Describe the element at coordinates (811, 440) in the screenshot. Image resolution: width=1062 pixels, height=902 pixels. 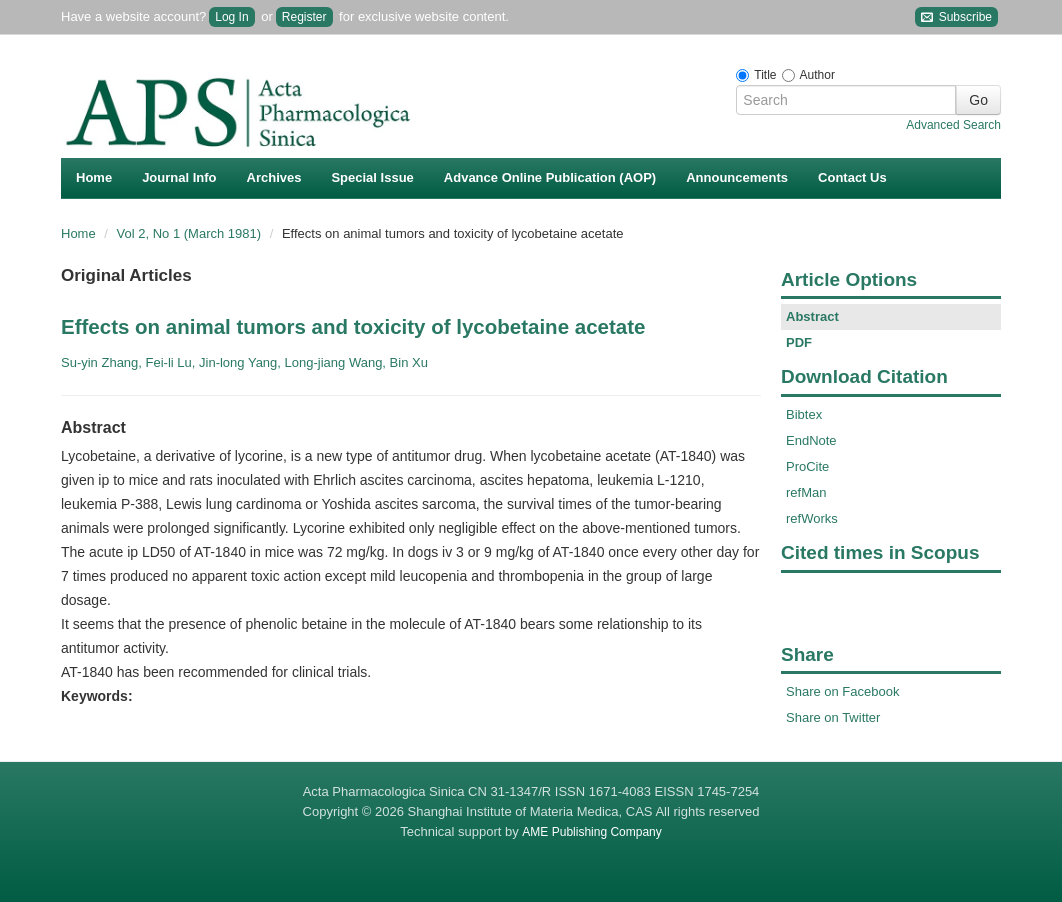
I see `EndNote` at that location.